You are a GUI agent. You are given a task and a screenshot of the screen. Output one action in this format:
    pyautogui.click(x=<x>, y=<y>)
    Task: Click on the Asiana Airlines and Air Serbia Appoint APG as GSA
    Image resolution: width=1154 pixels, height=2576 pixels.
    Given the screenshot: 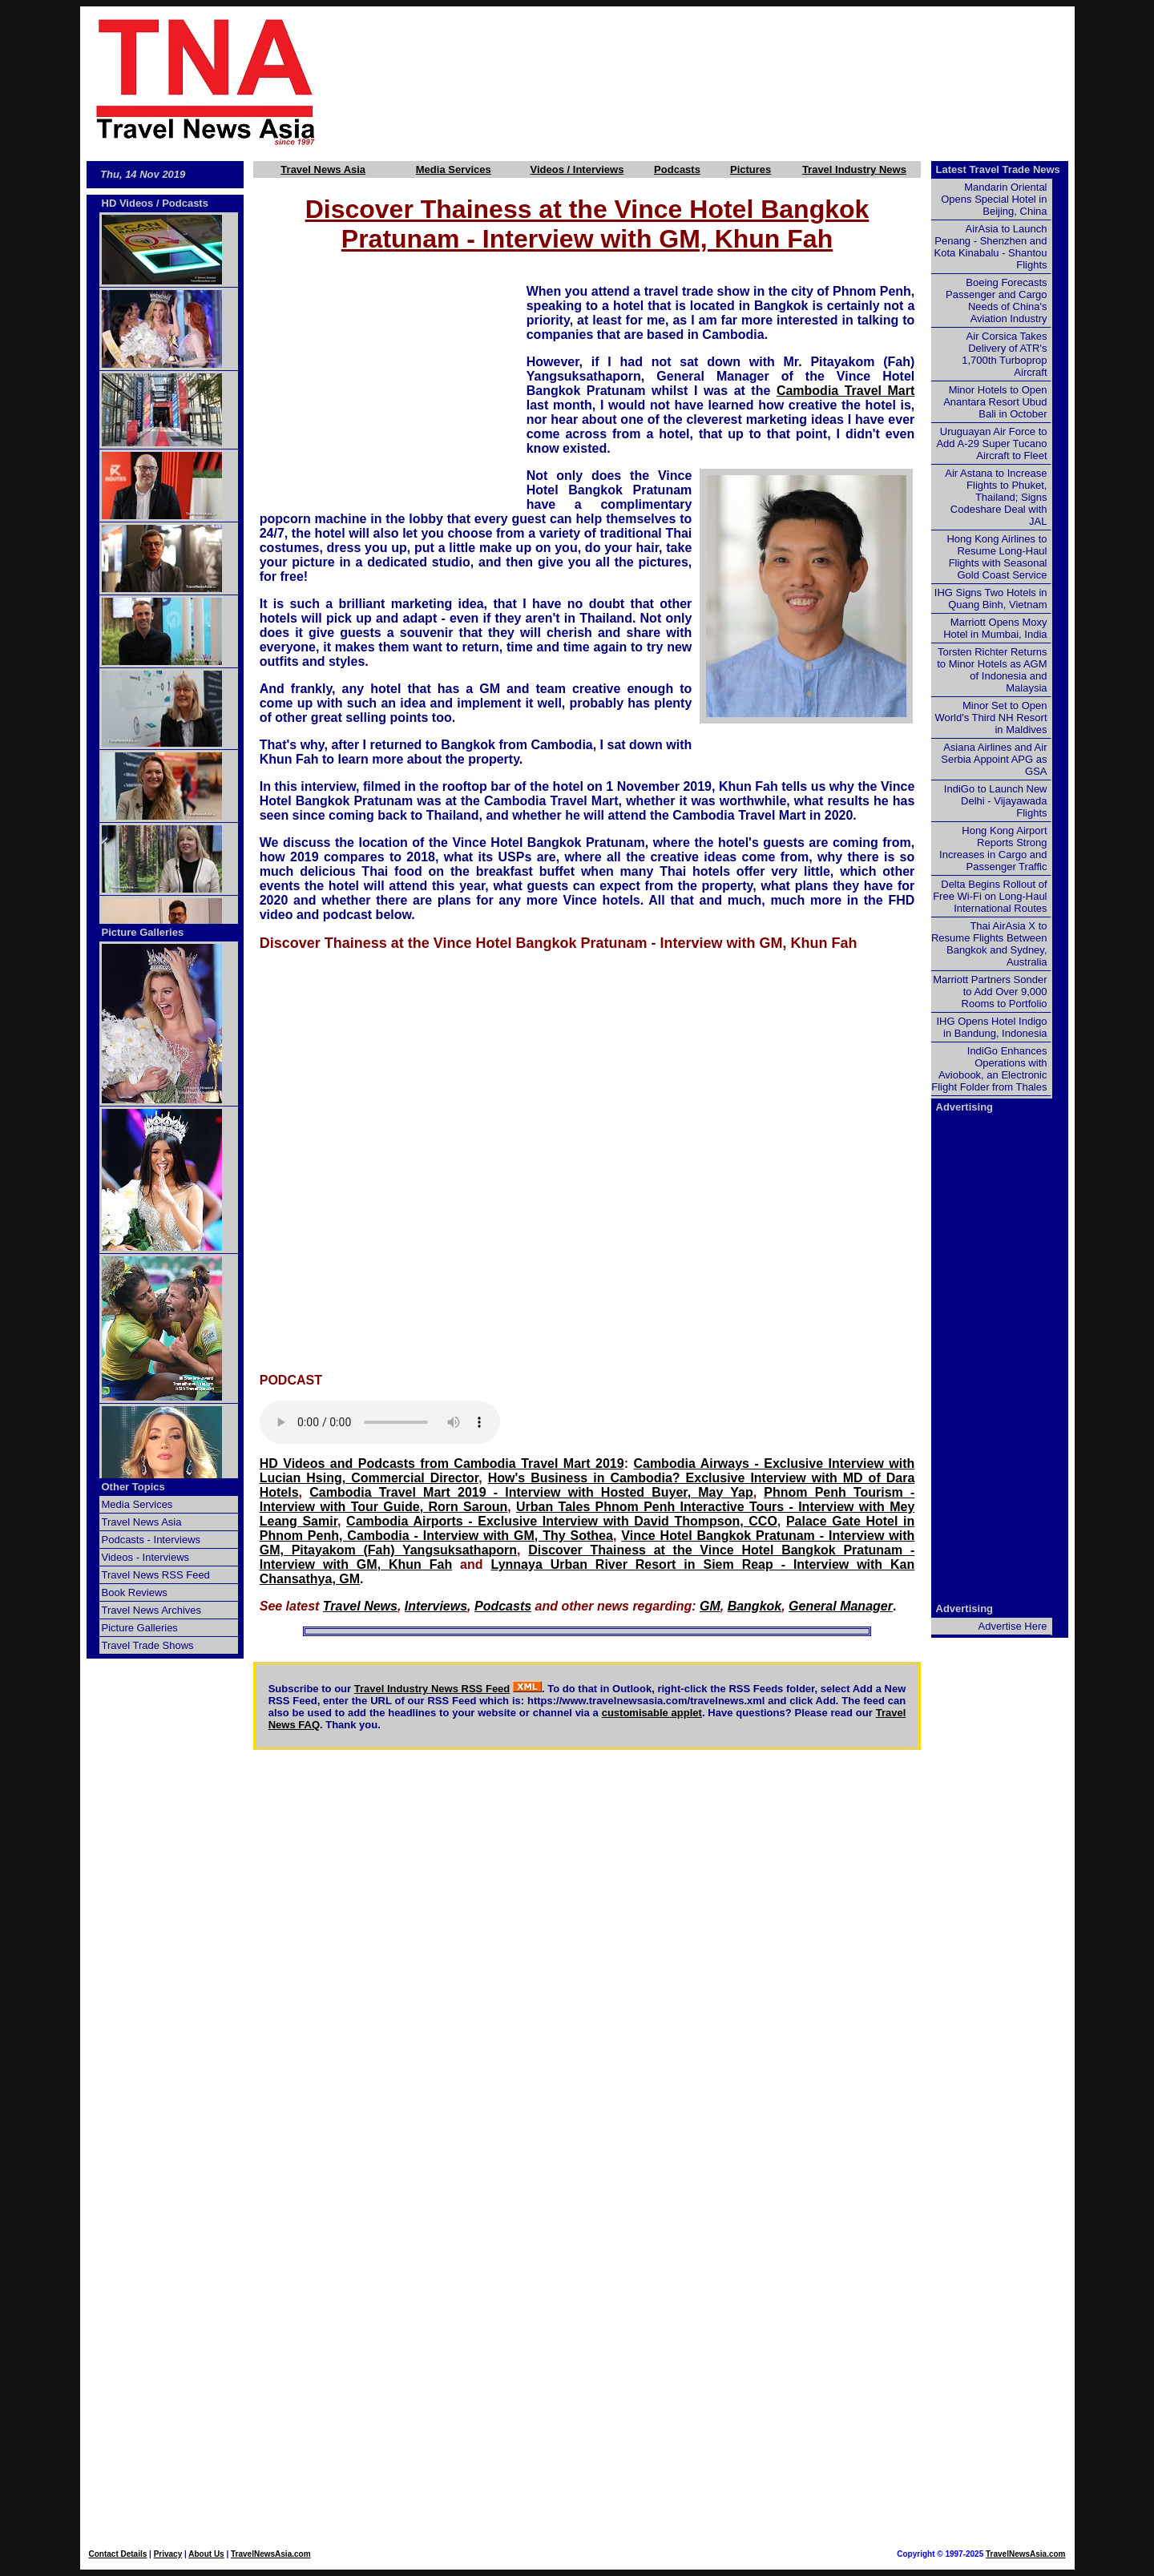 What is the action you would take?
    pyautogui.click(x=994, y=759)
    